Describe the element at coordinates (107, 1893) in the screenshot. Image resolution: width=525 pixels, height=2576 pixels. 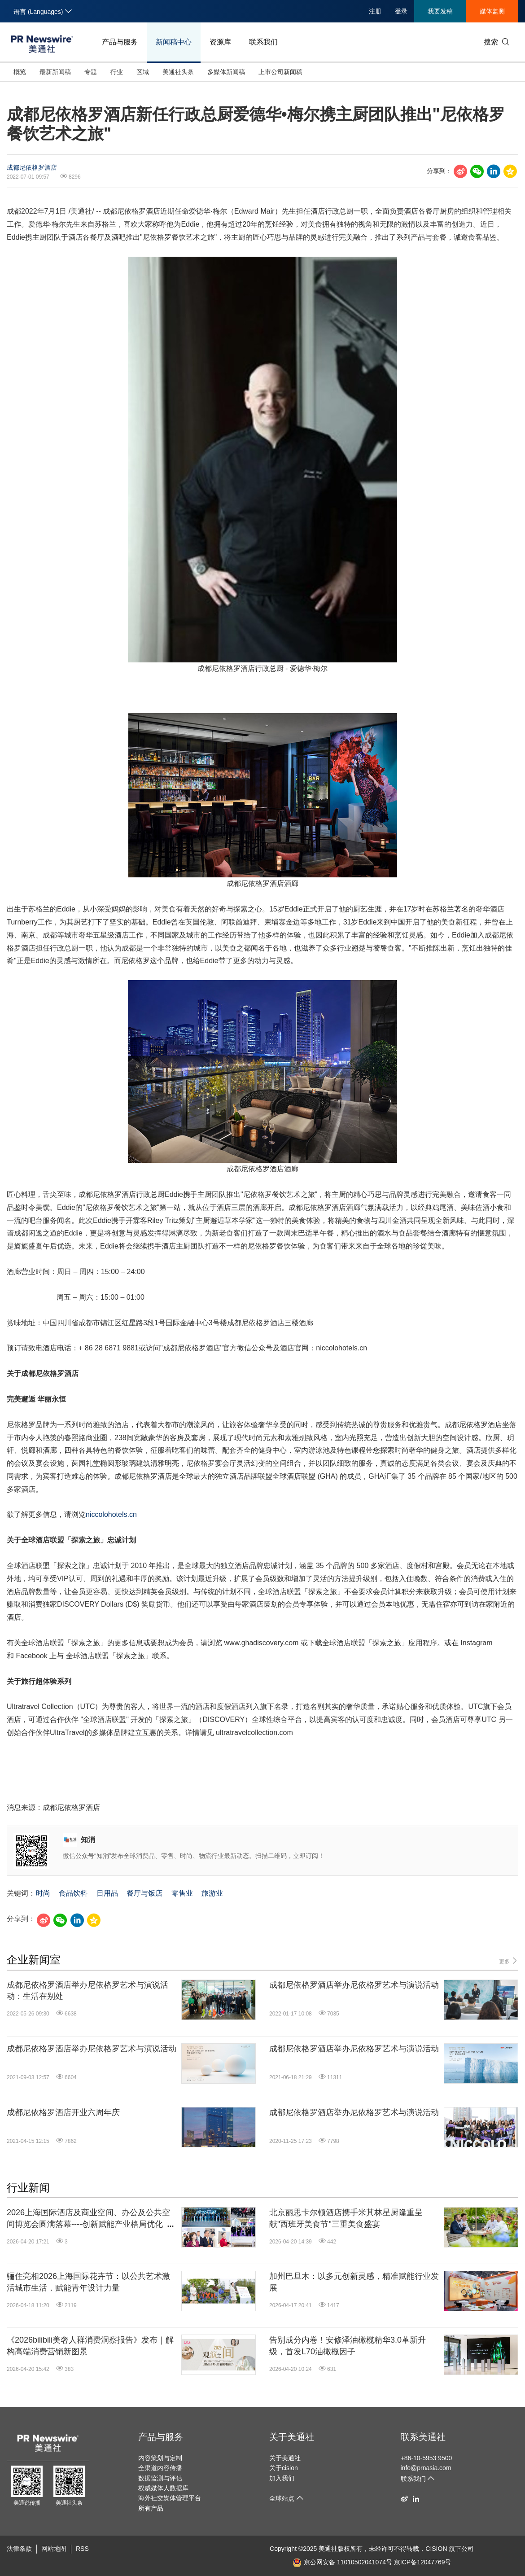
I see `日用品` at that location.